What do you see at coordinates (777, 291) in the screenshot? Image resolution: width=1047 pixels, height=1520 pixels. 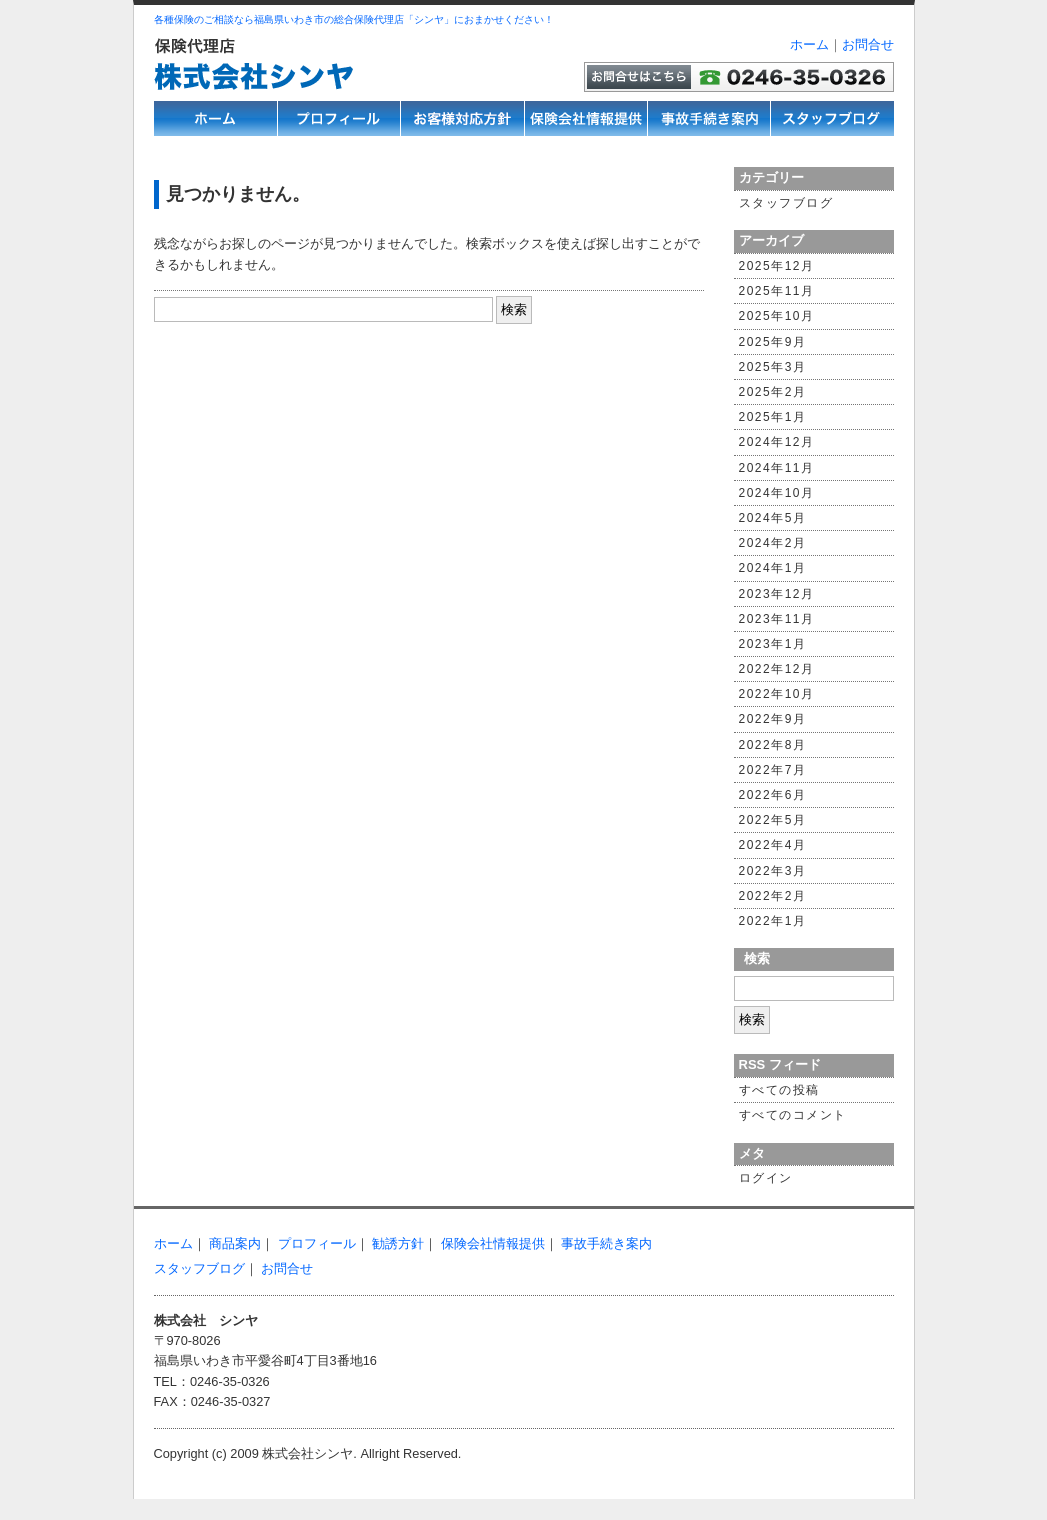 I see `2025年11月` at bounding box center [777, 291].